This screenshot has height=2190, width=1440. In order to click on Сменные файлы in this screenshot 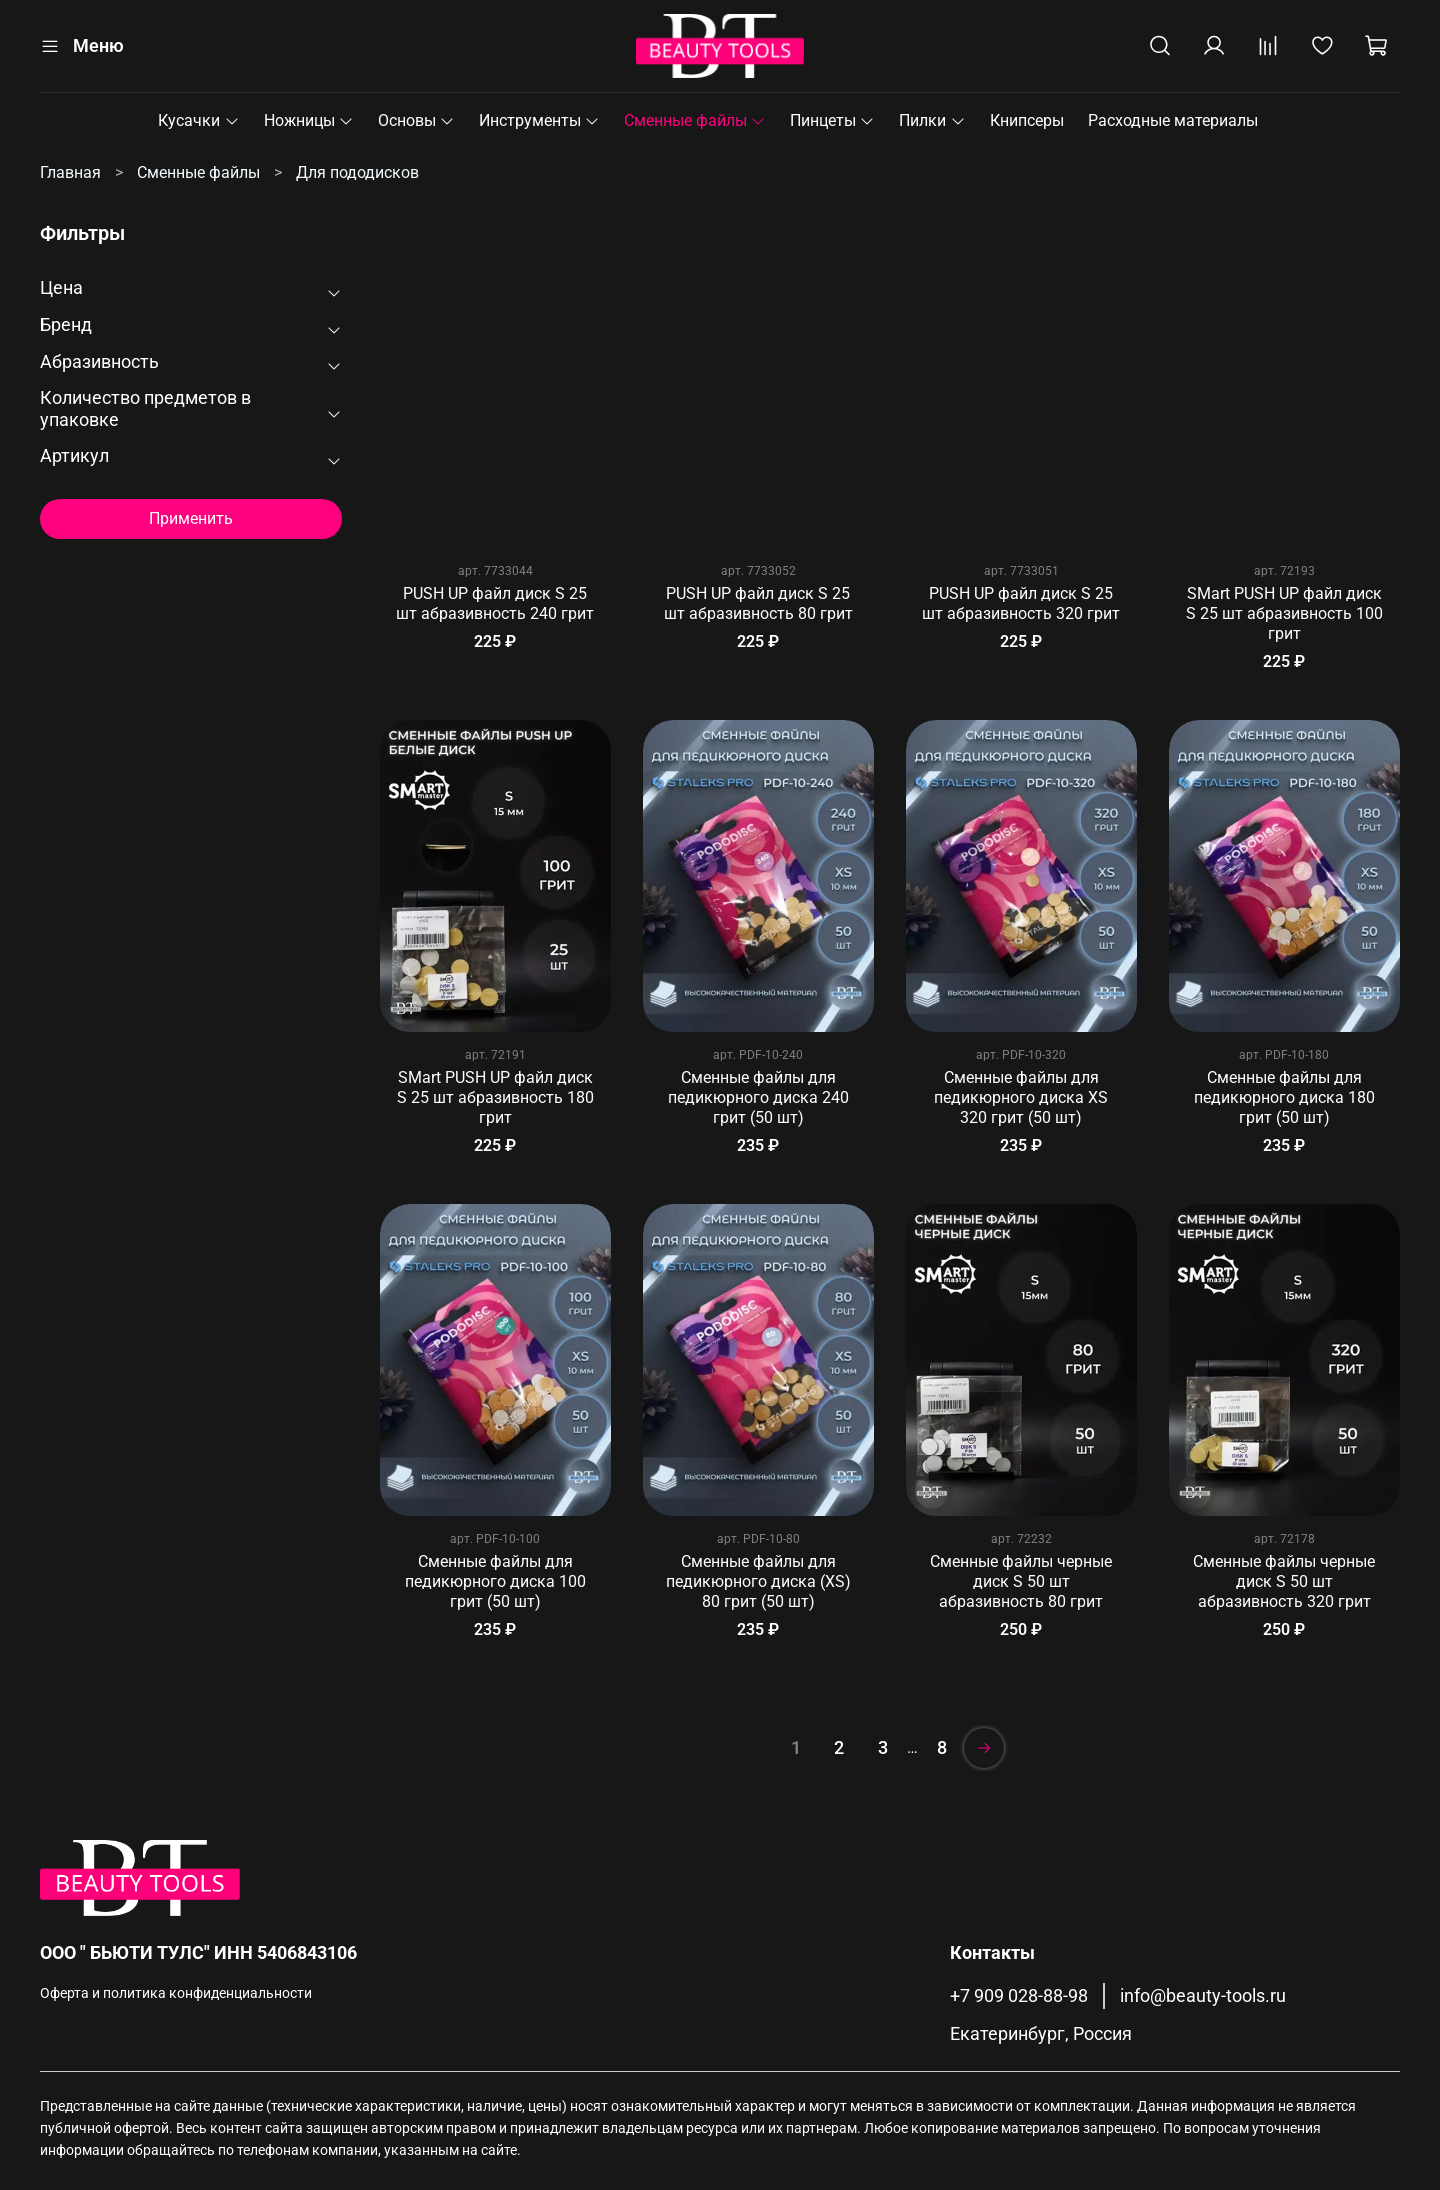, I will do `click(695, 120)`.